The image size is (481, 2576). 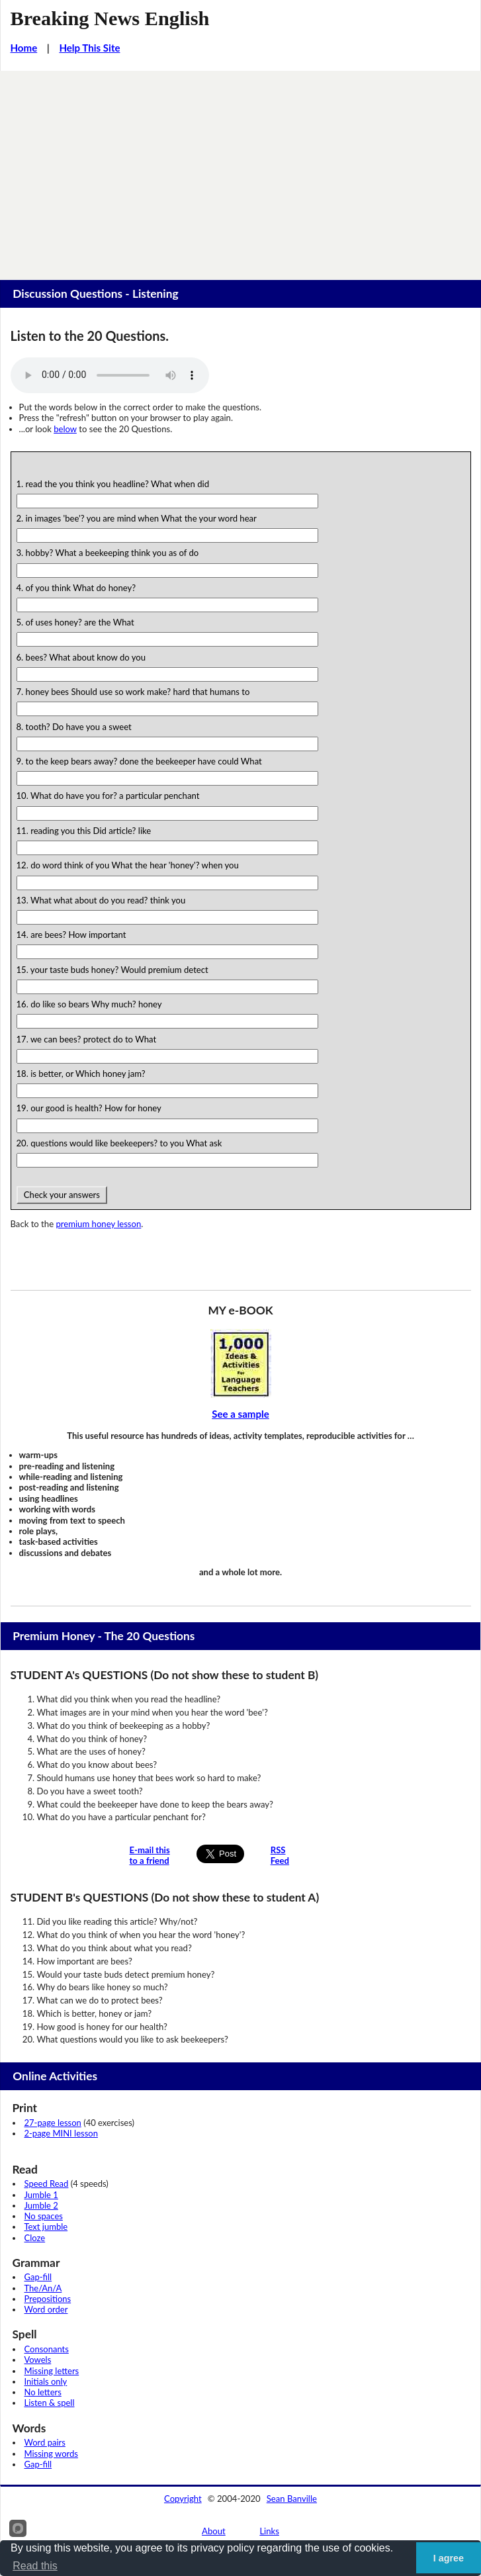 What do you see at coordinates (110, 375) in the screenshot?
I see `Your browser does not support this audio player.` at bounding box center [110, 375].